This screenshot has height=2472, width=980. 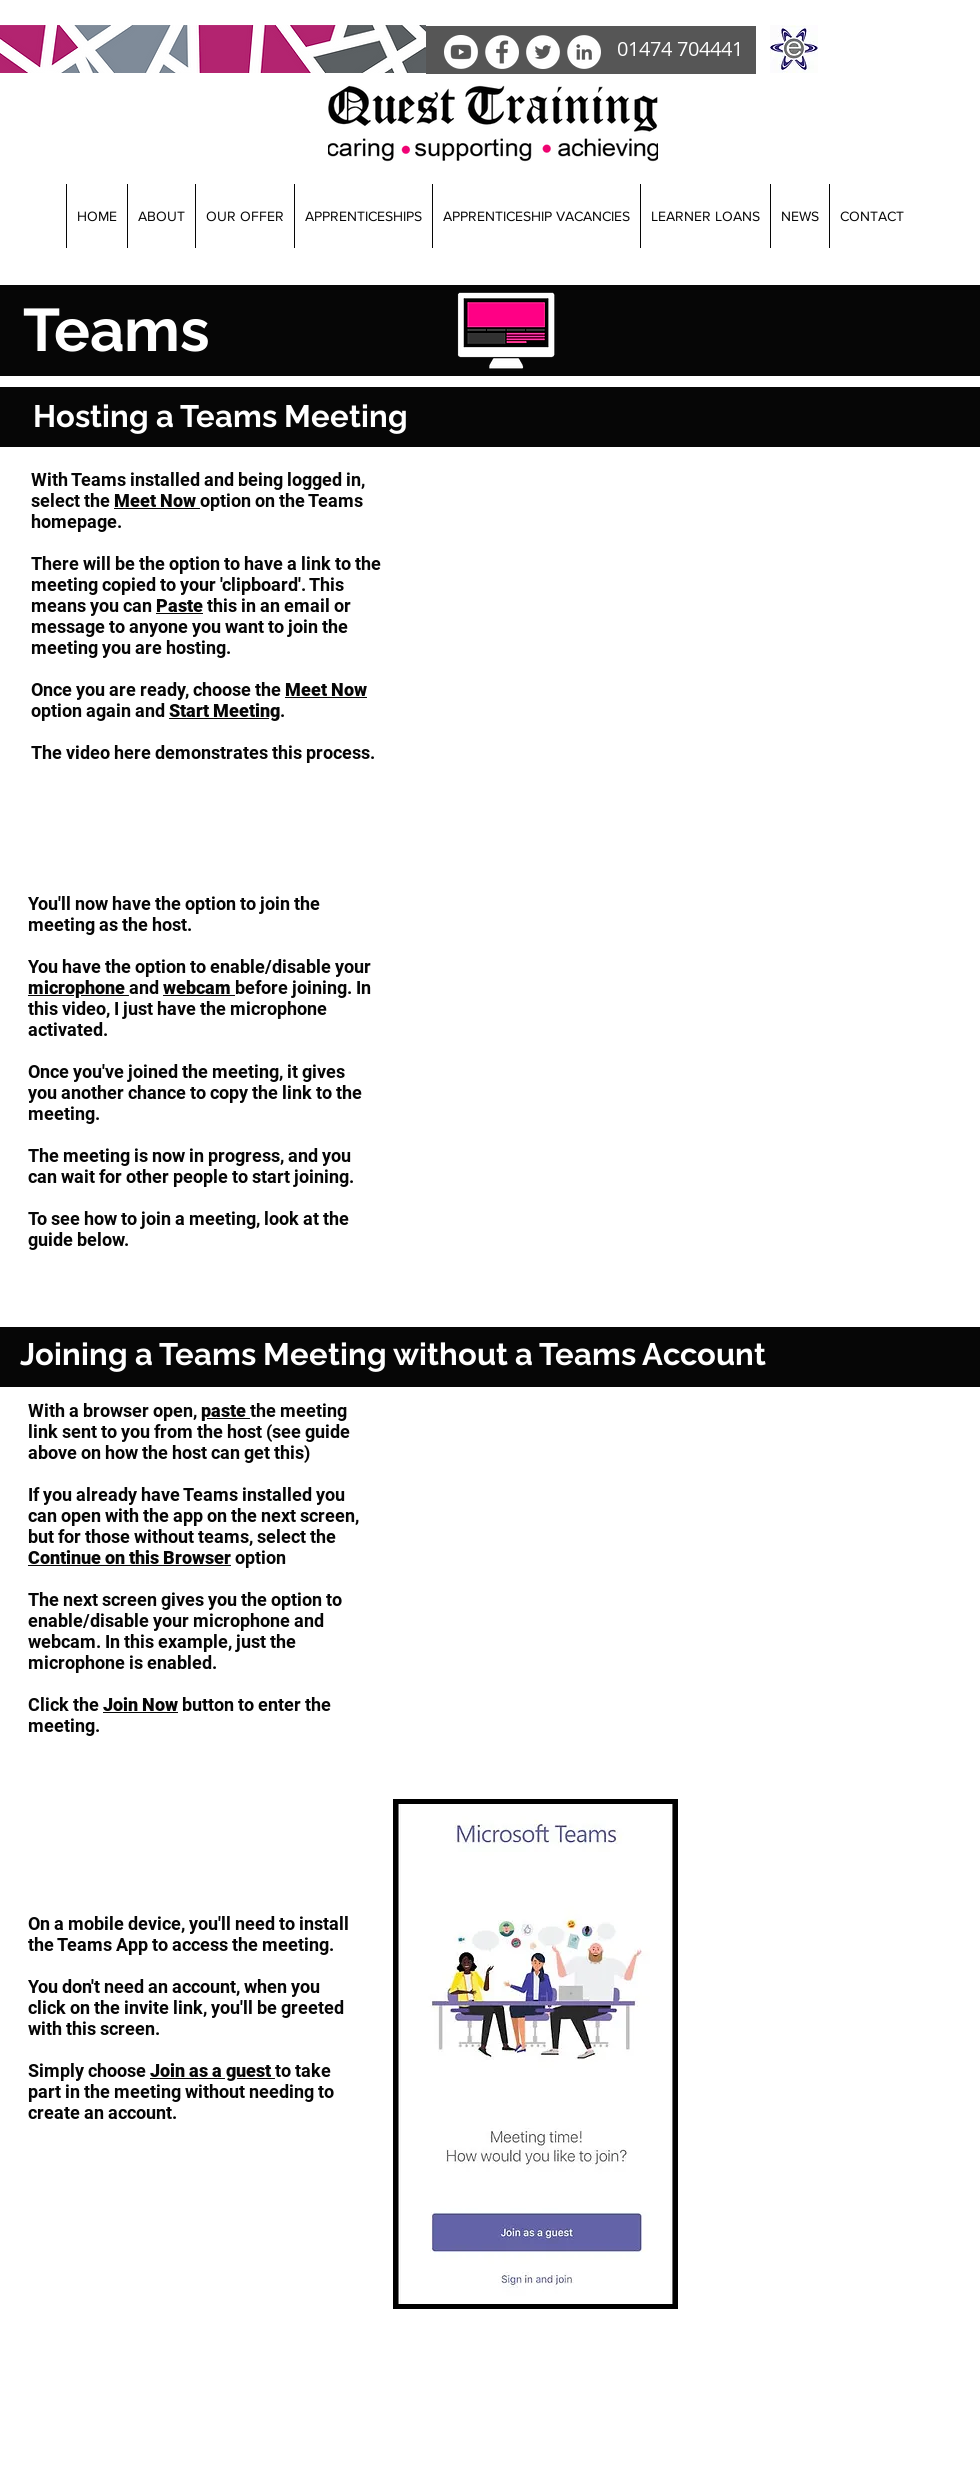 I want to click on [button], so click(x=161, y=216).